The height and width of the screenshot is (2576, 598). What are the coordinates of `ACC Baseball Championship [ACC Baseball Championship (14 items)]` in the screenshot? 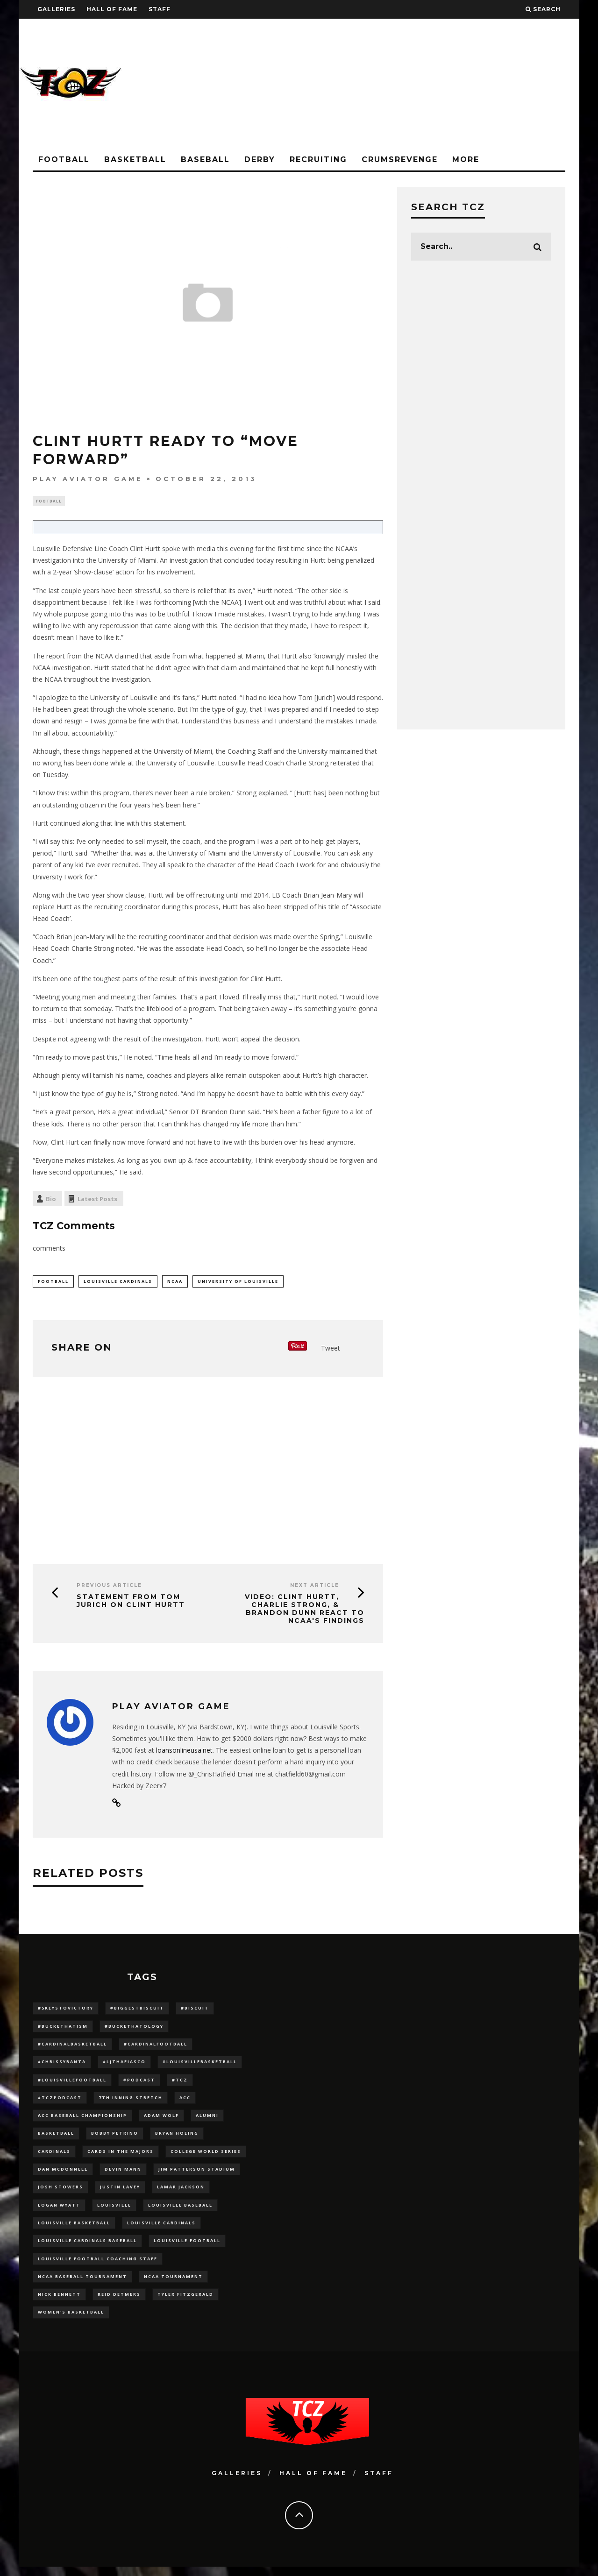 It's located at (82, 2119).